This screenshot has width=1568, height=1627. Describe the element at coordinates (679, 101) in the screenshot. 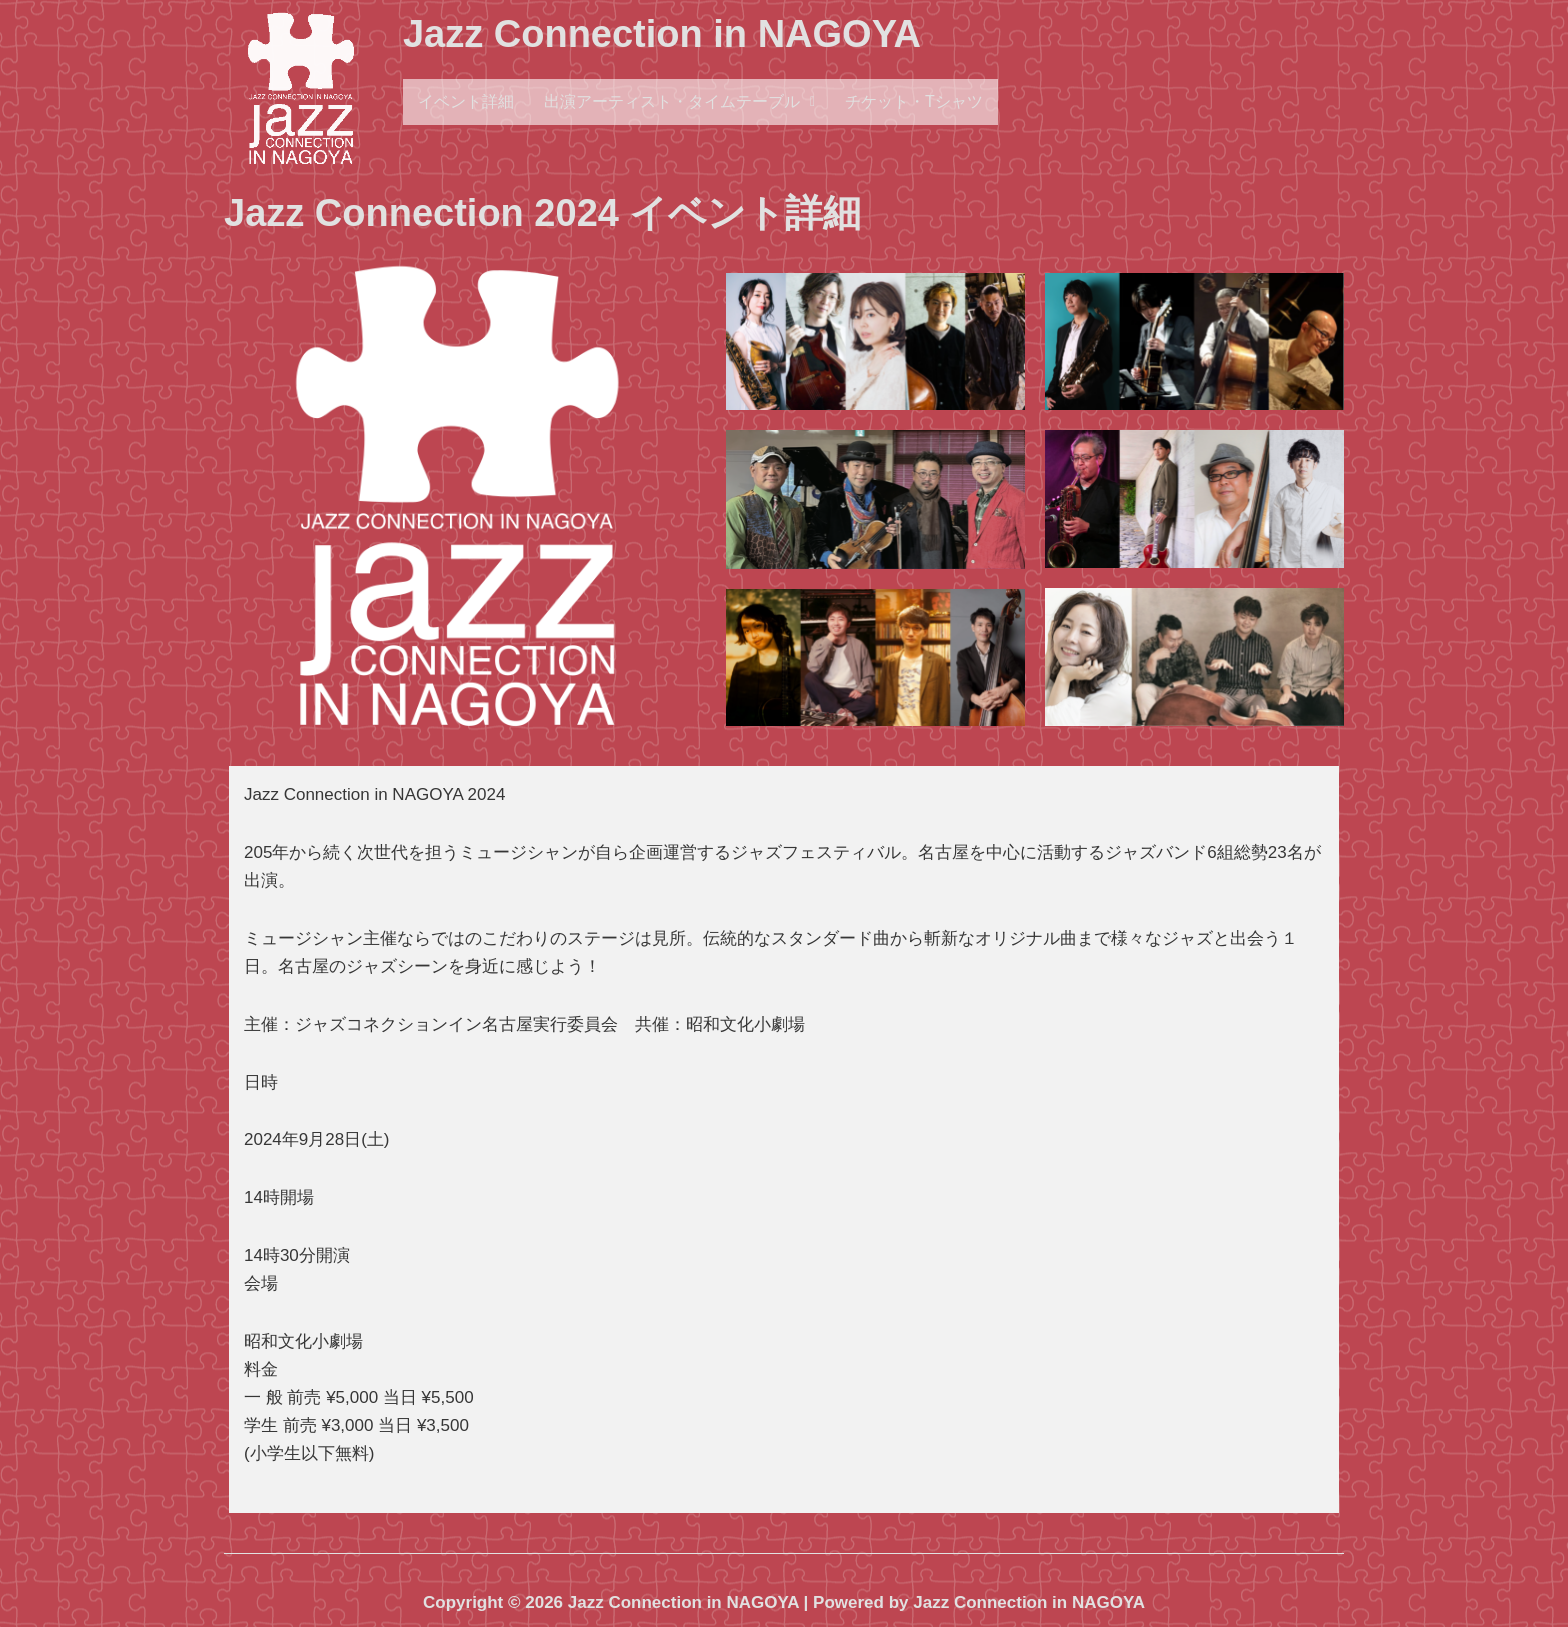

I see `出演アーティスト・タイムテーブル` at that location.